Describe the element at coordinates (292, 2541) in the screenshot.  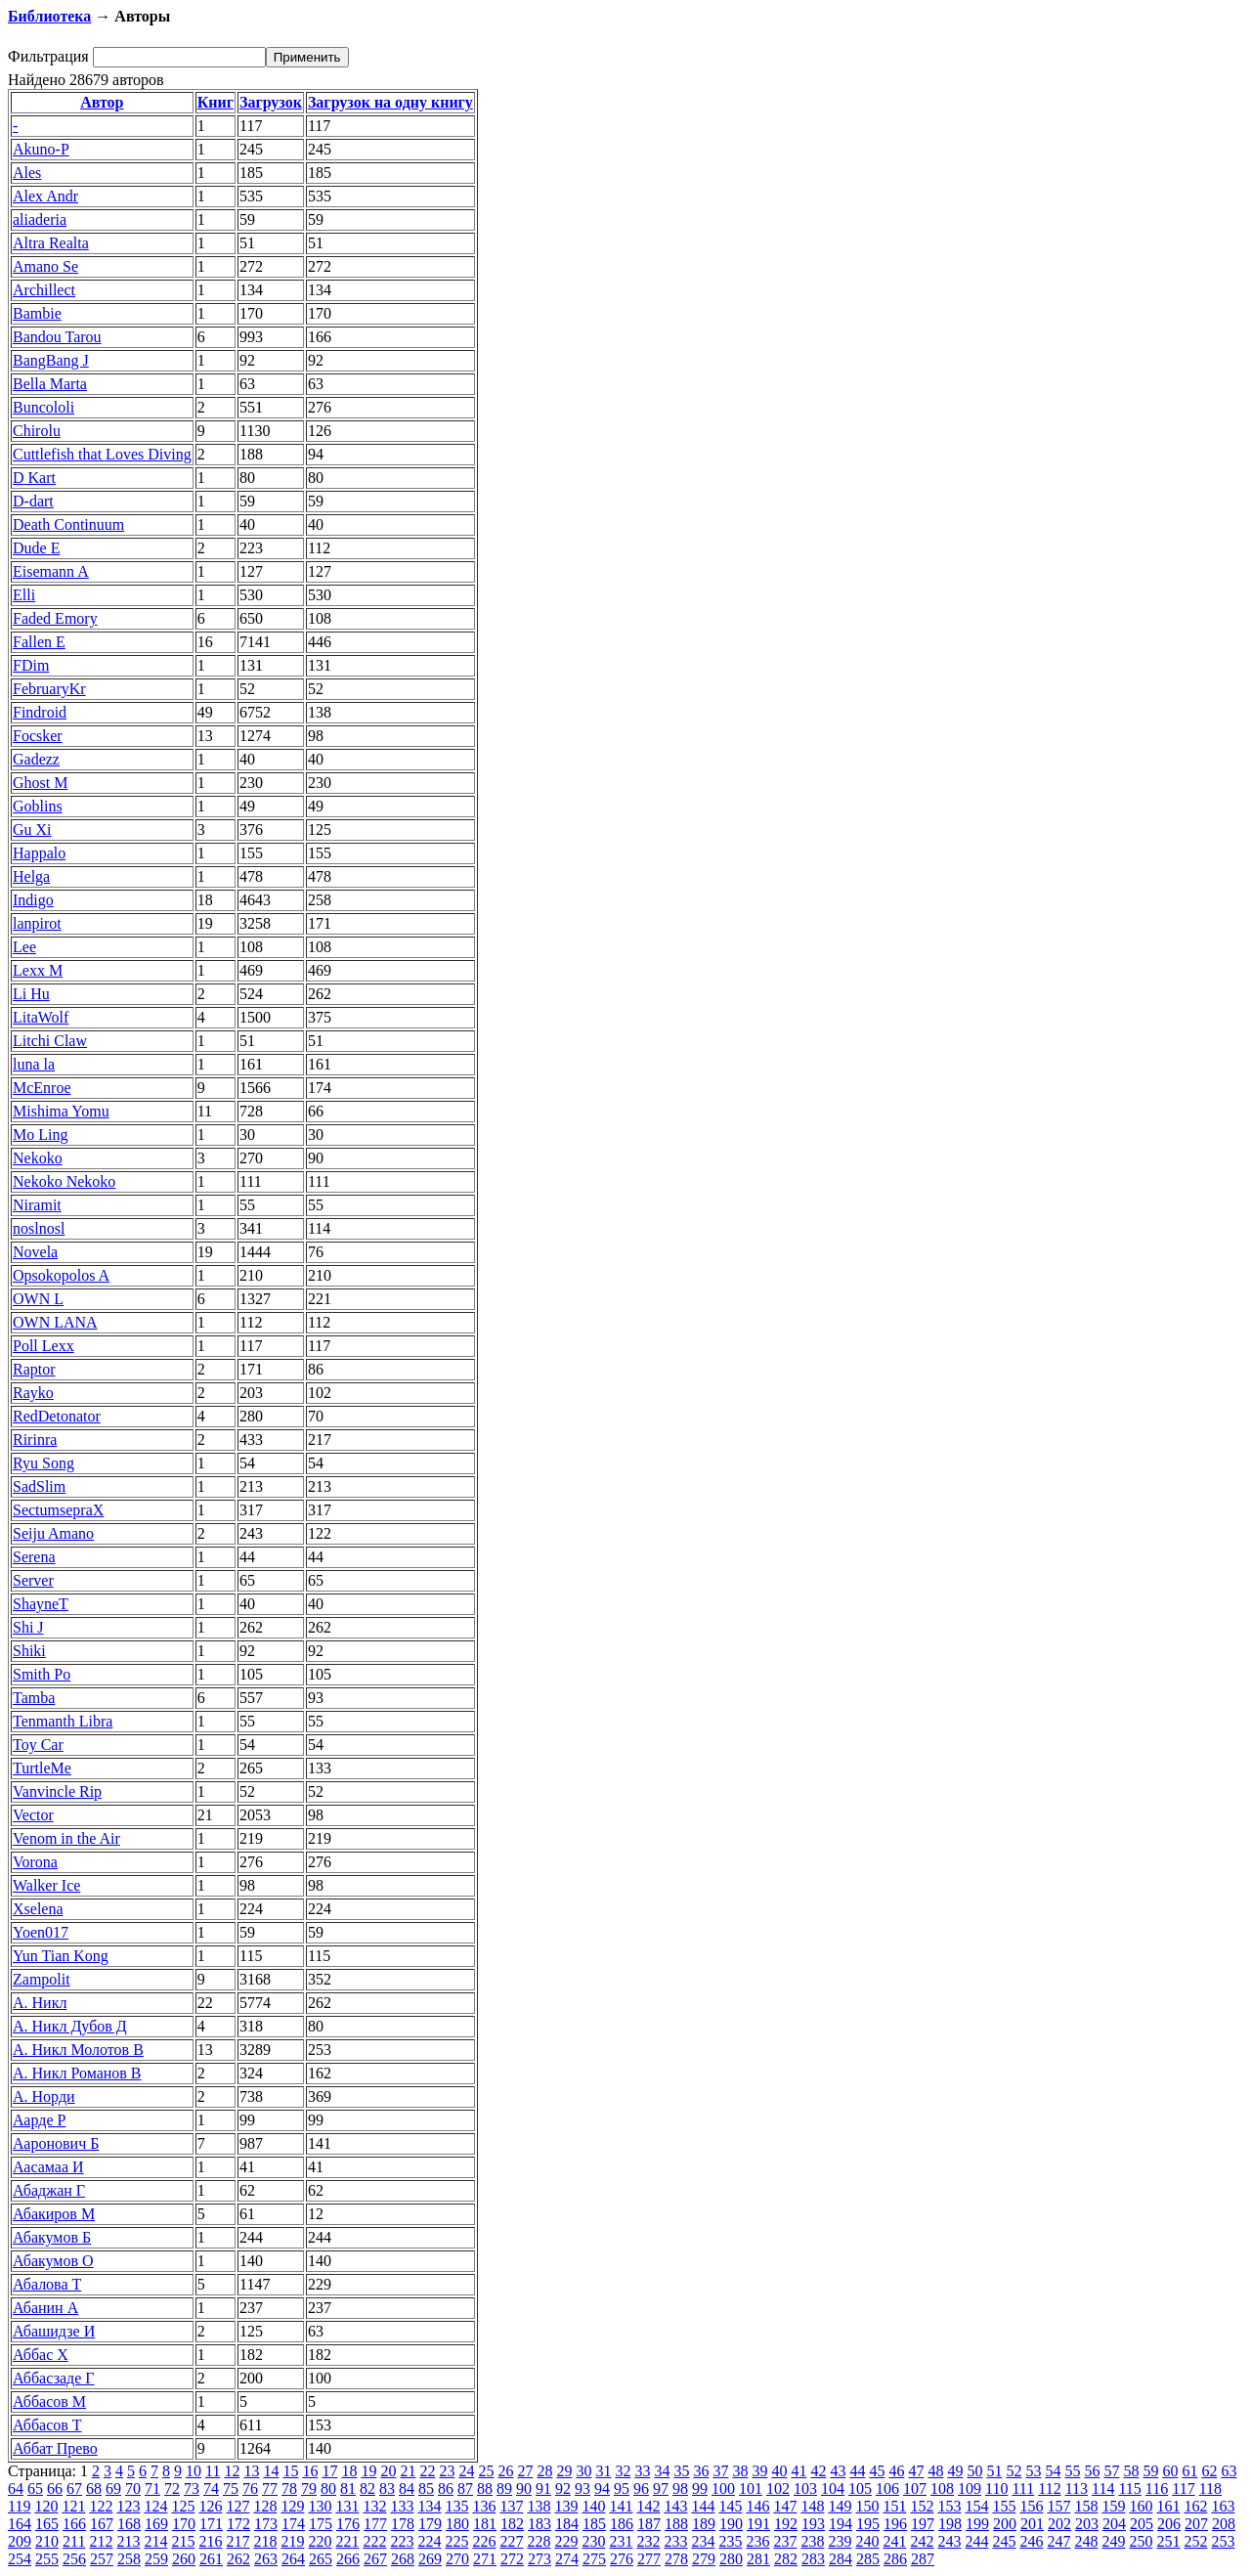
I see `219` at that location.